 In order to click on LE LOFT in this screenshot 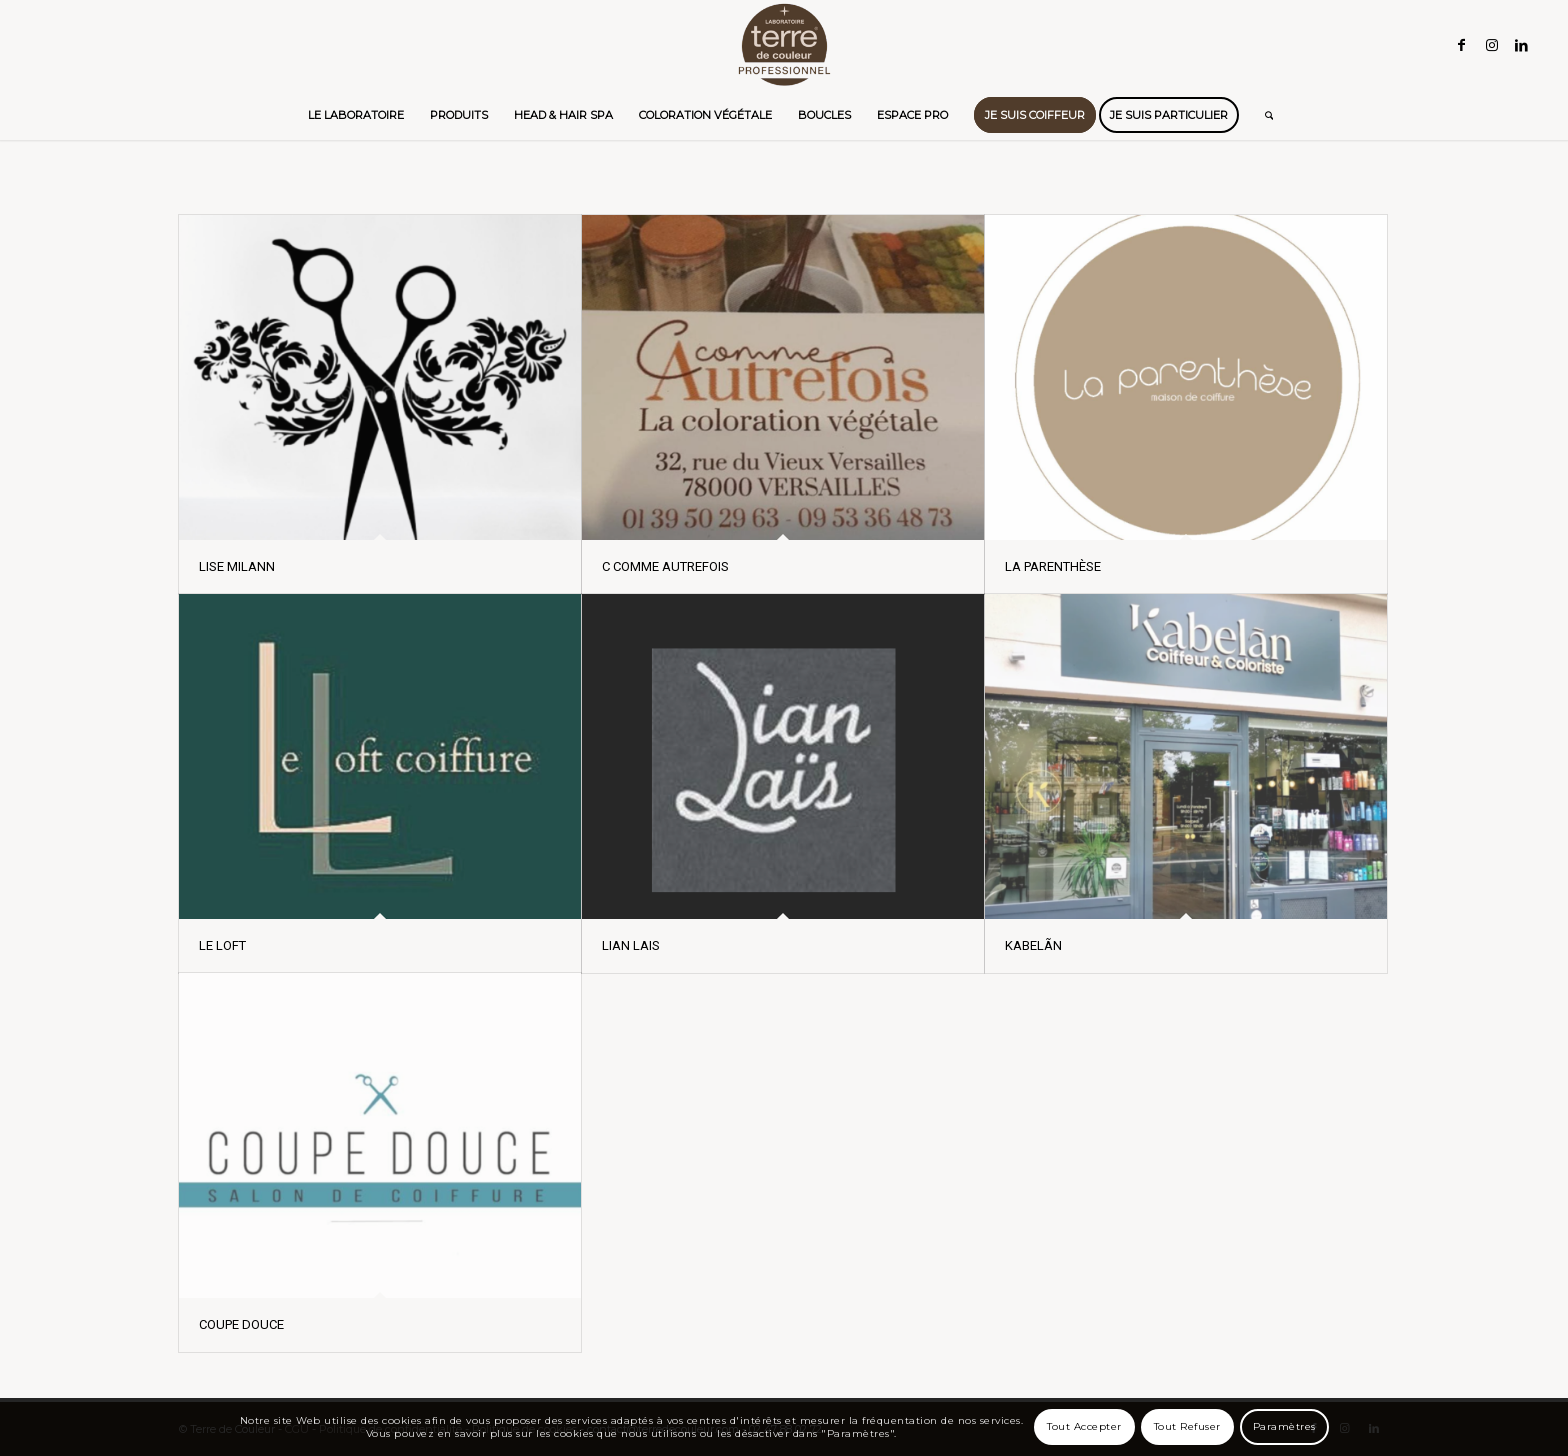, I will do `click(222, 945)`.